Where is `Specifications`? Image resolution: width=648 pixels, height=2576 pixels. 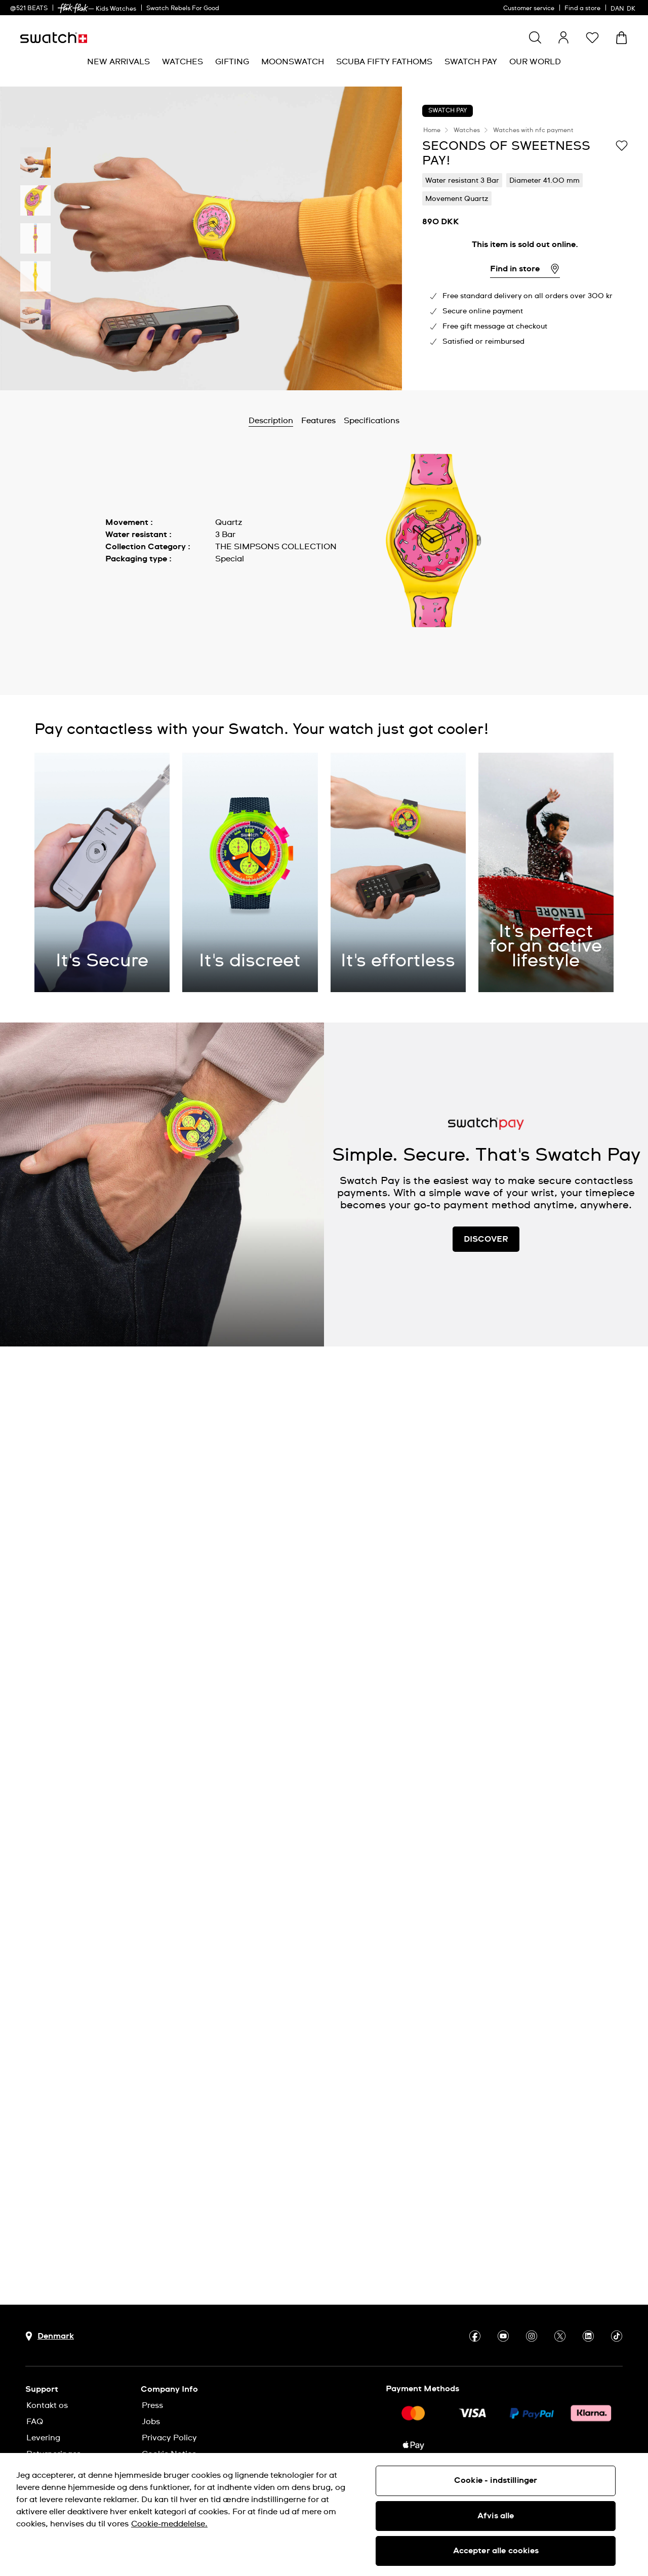 Specifications is located at coordinates (371, 421).